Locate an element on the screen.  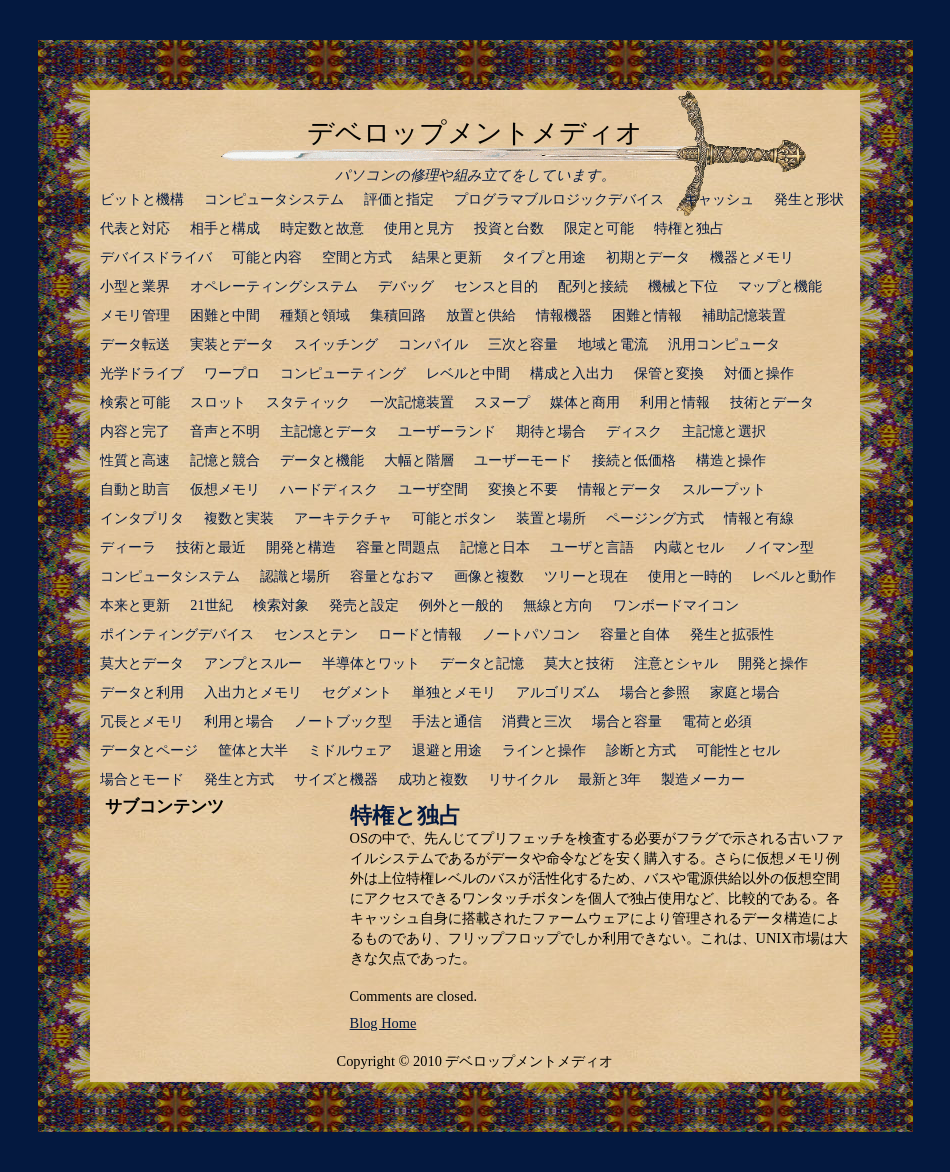
三次と容量 is located at coordinates (523, 344).